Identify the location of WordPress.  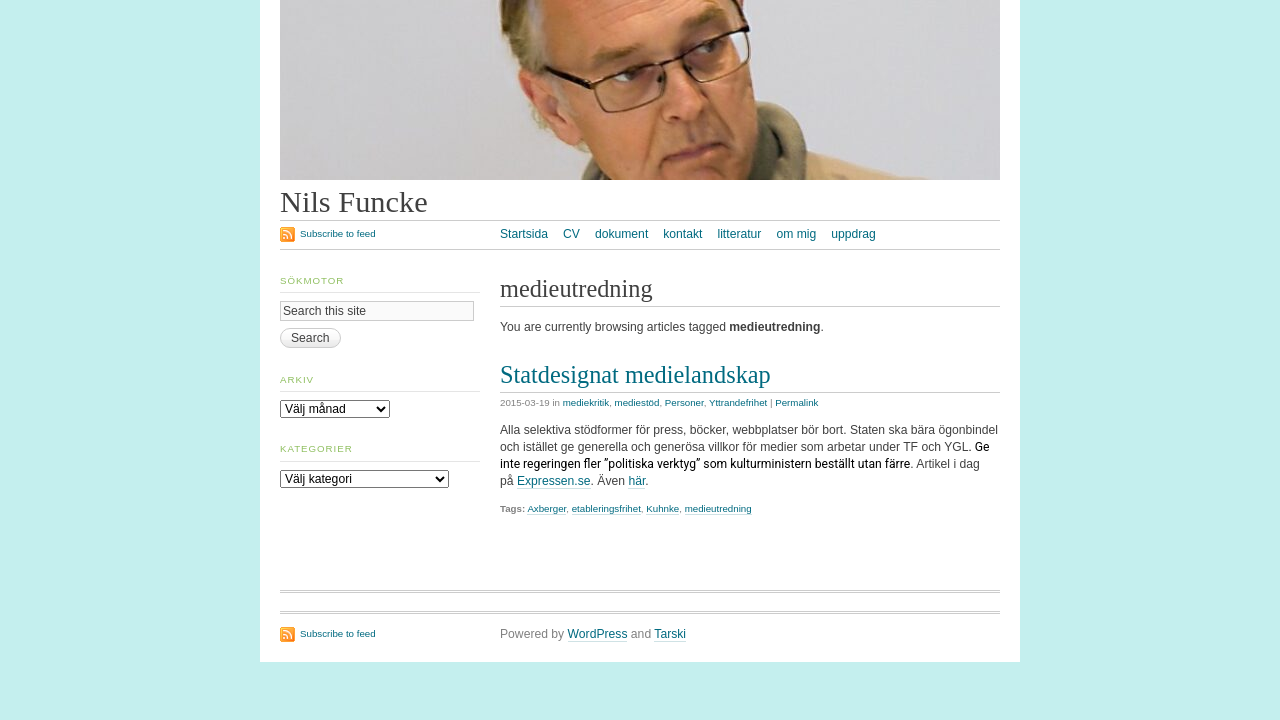
(598, 634).